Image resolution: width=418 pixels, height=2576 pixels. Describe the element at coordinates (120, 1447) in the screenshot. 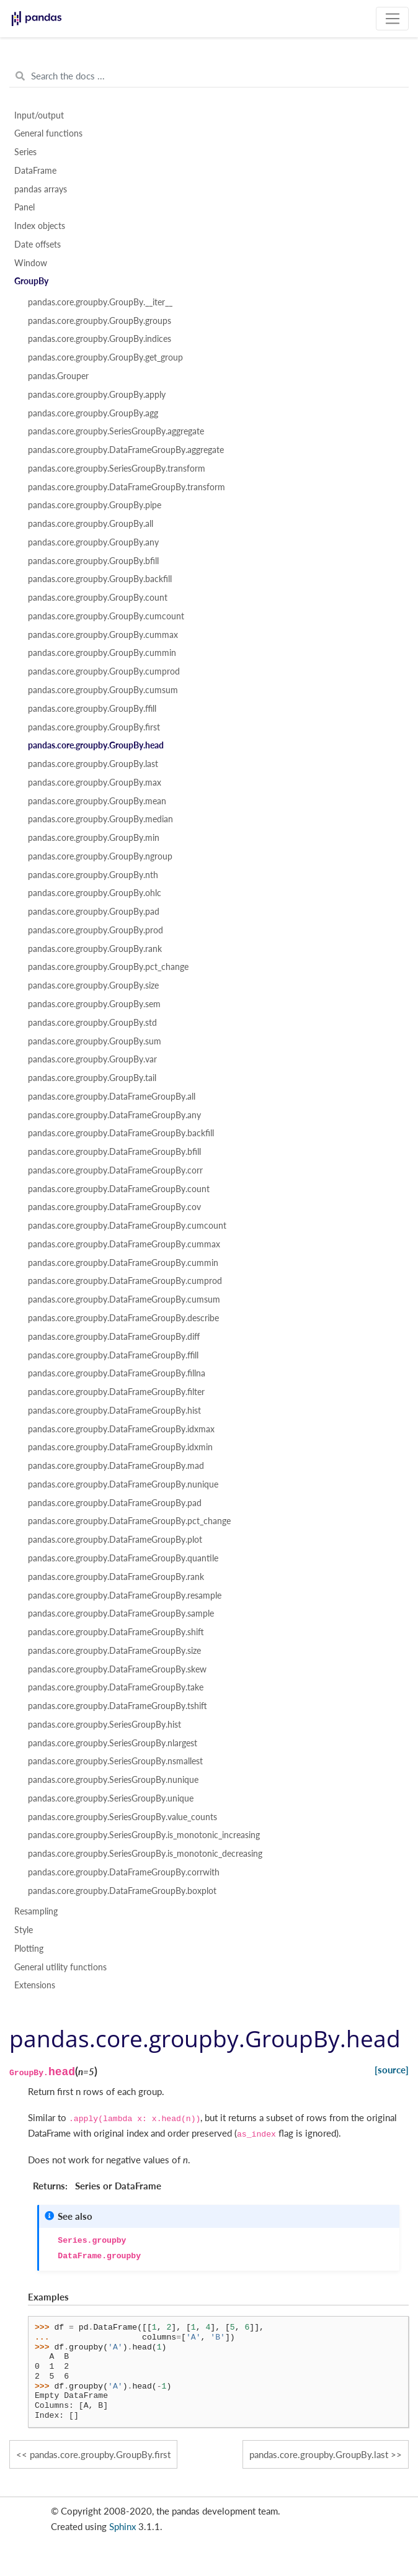

I see `pandas.core.groupby.DataFrameGroupBy.idxmin` at that location.